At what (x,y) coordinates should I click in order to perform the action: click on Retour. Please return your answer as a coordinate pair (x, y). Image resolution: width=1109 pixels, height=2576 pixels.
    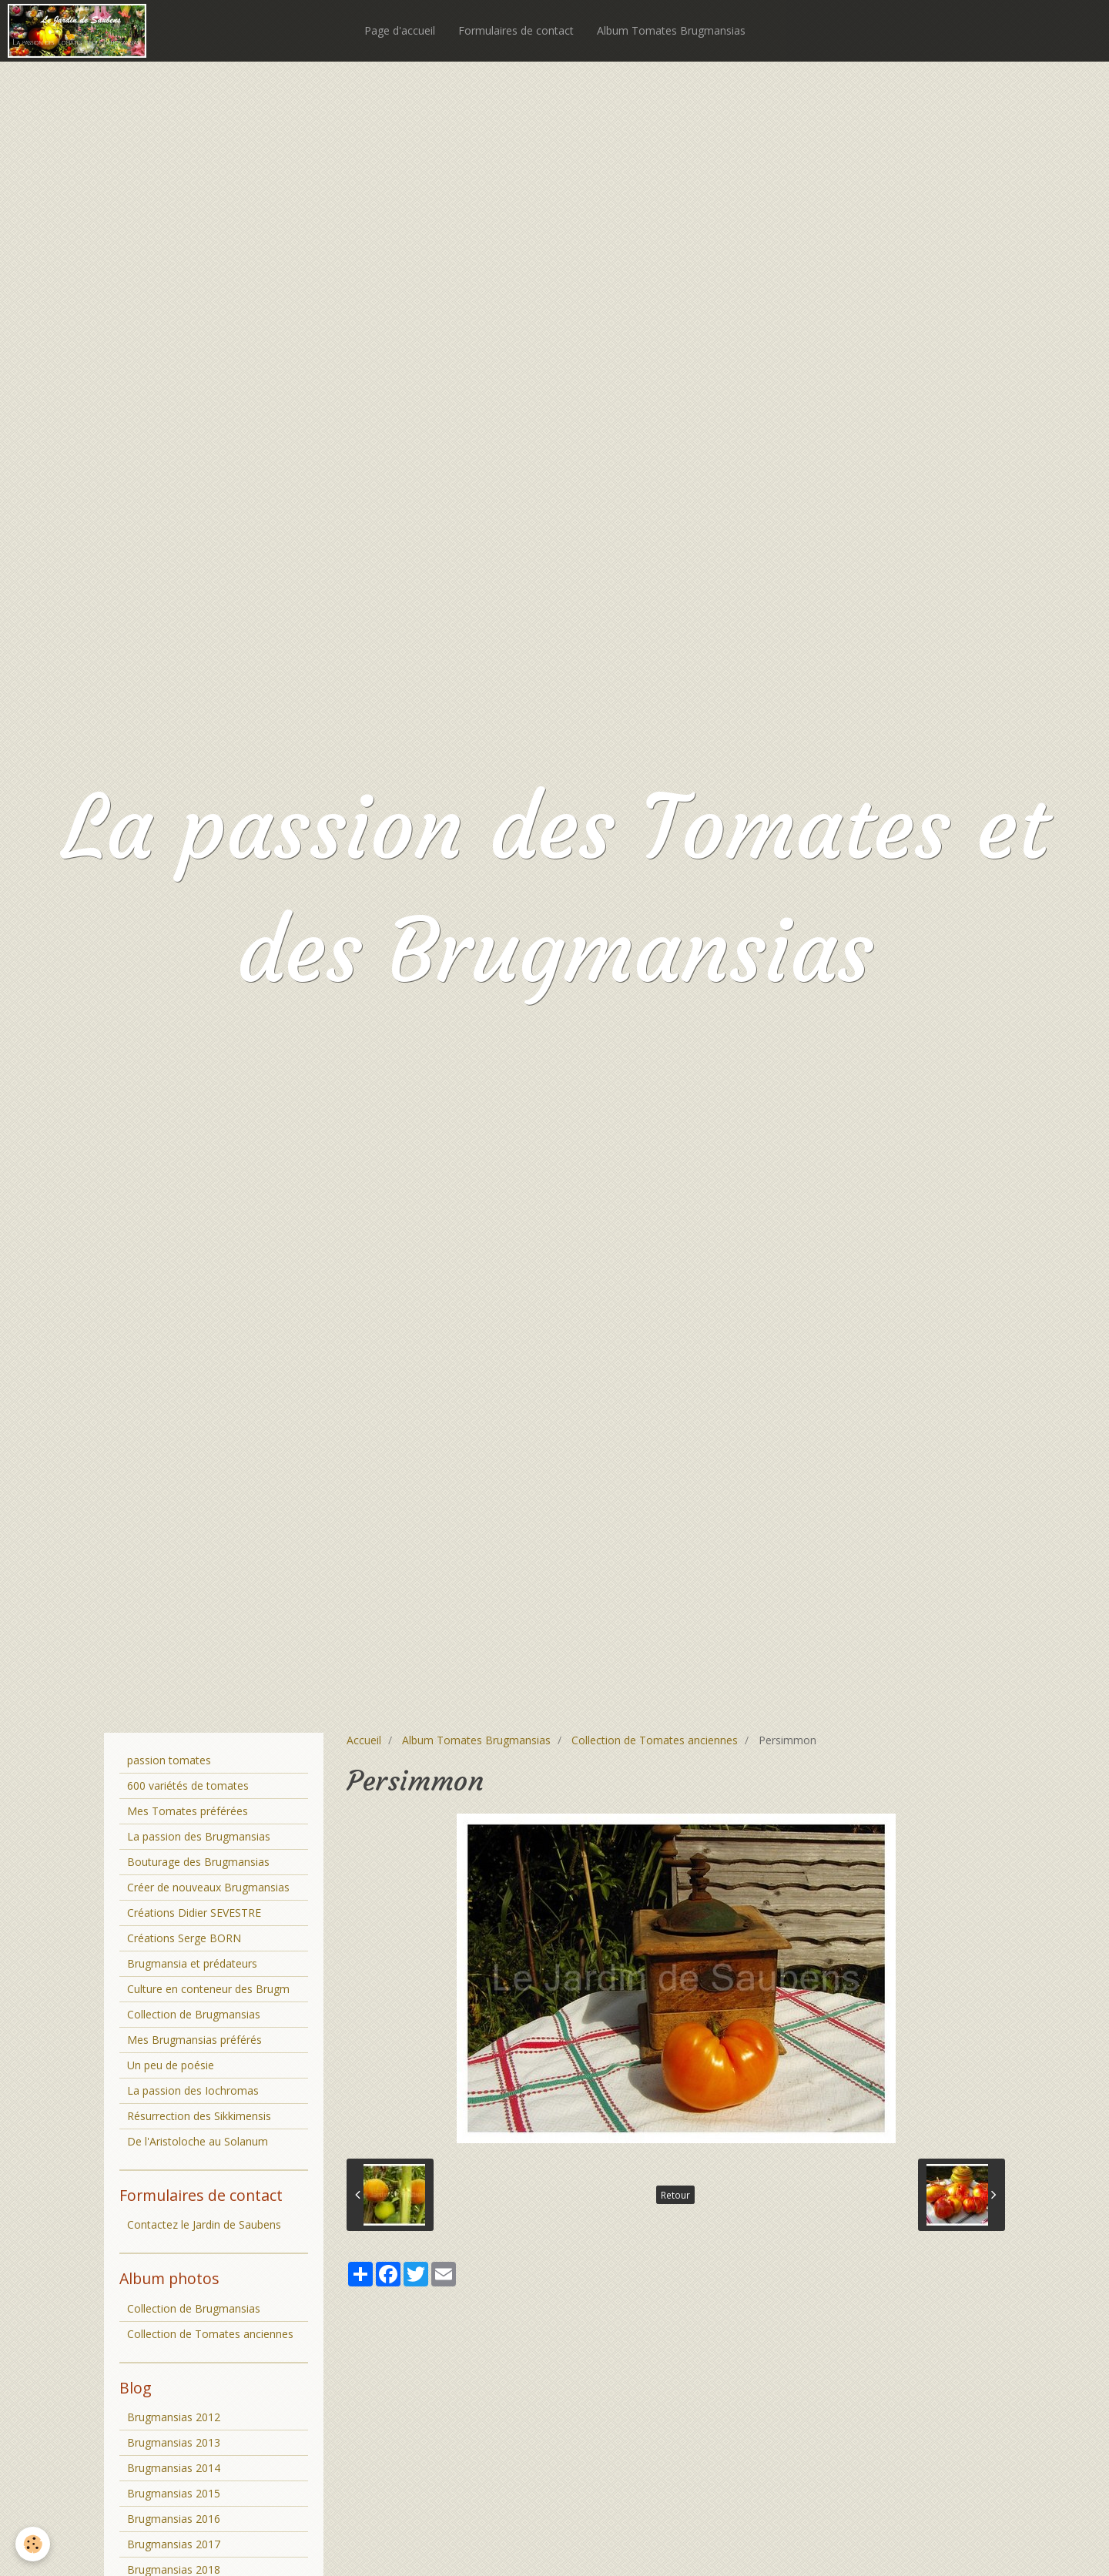
    Looking at the image, I should click on (675, 2195).